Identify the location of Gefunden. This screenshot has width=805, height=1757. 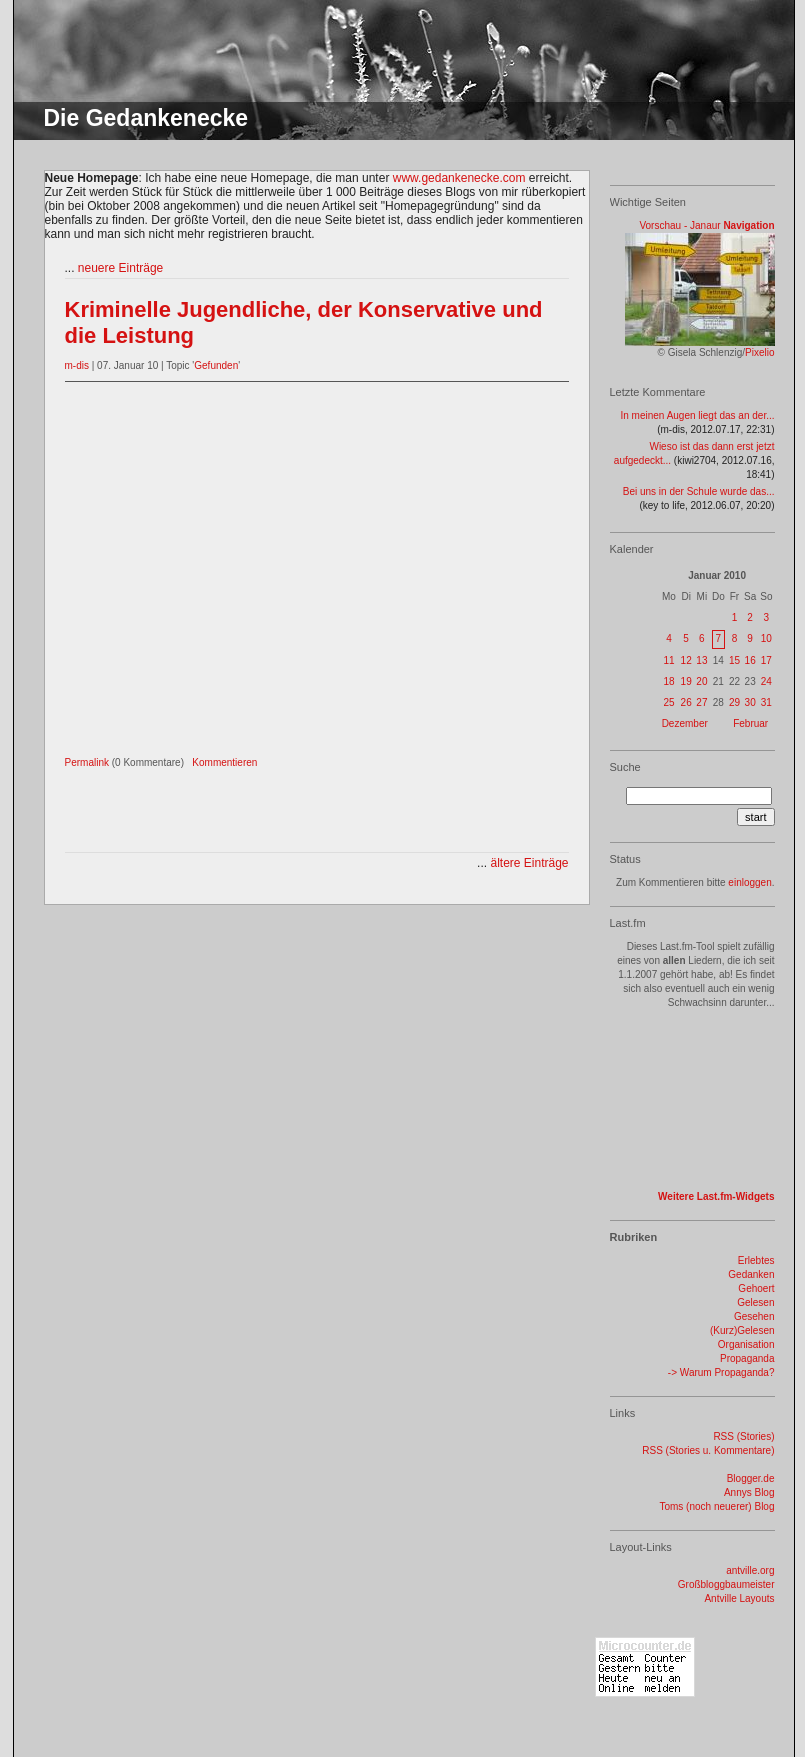
(216, 365).